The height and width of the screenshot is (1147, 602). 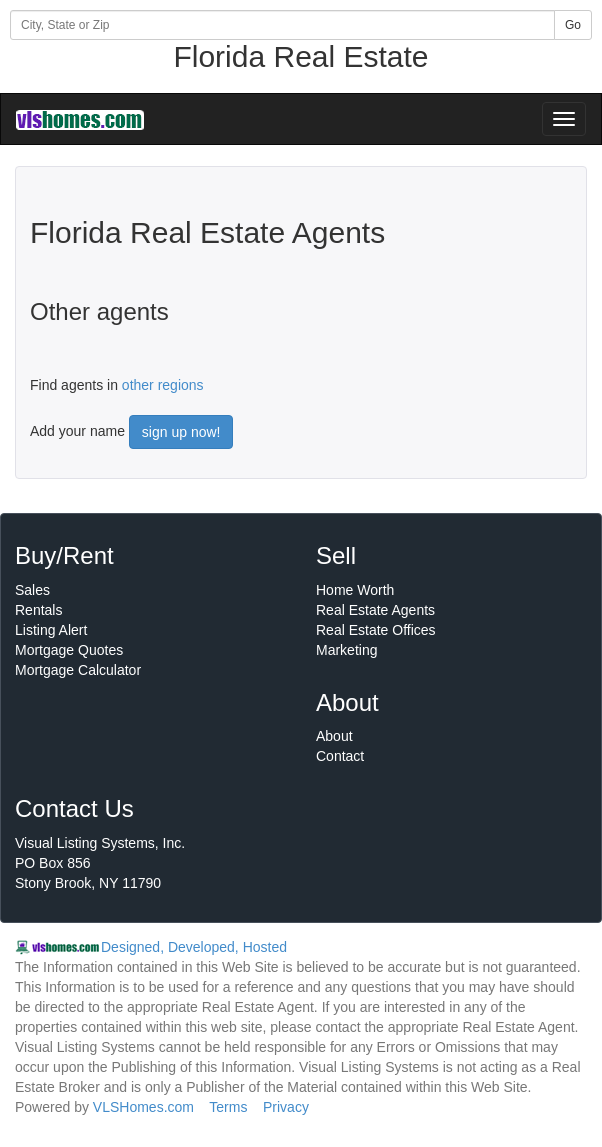 What do you see at coordinates (51, 630) in the screenshot?
I see `Listing Alert` at bounding box center [51, 630].